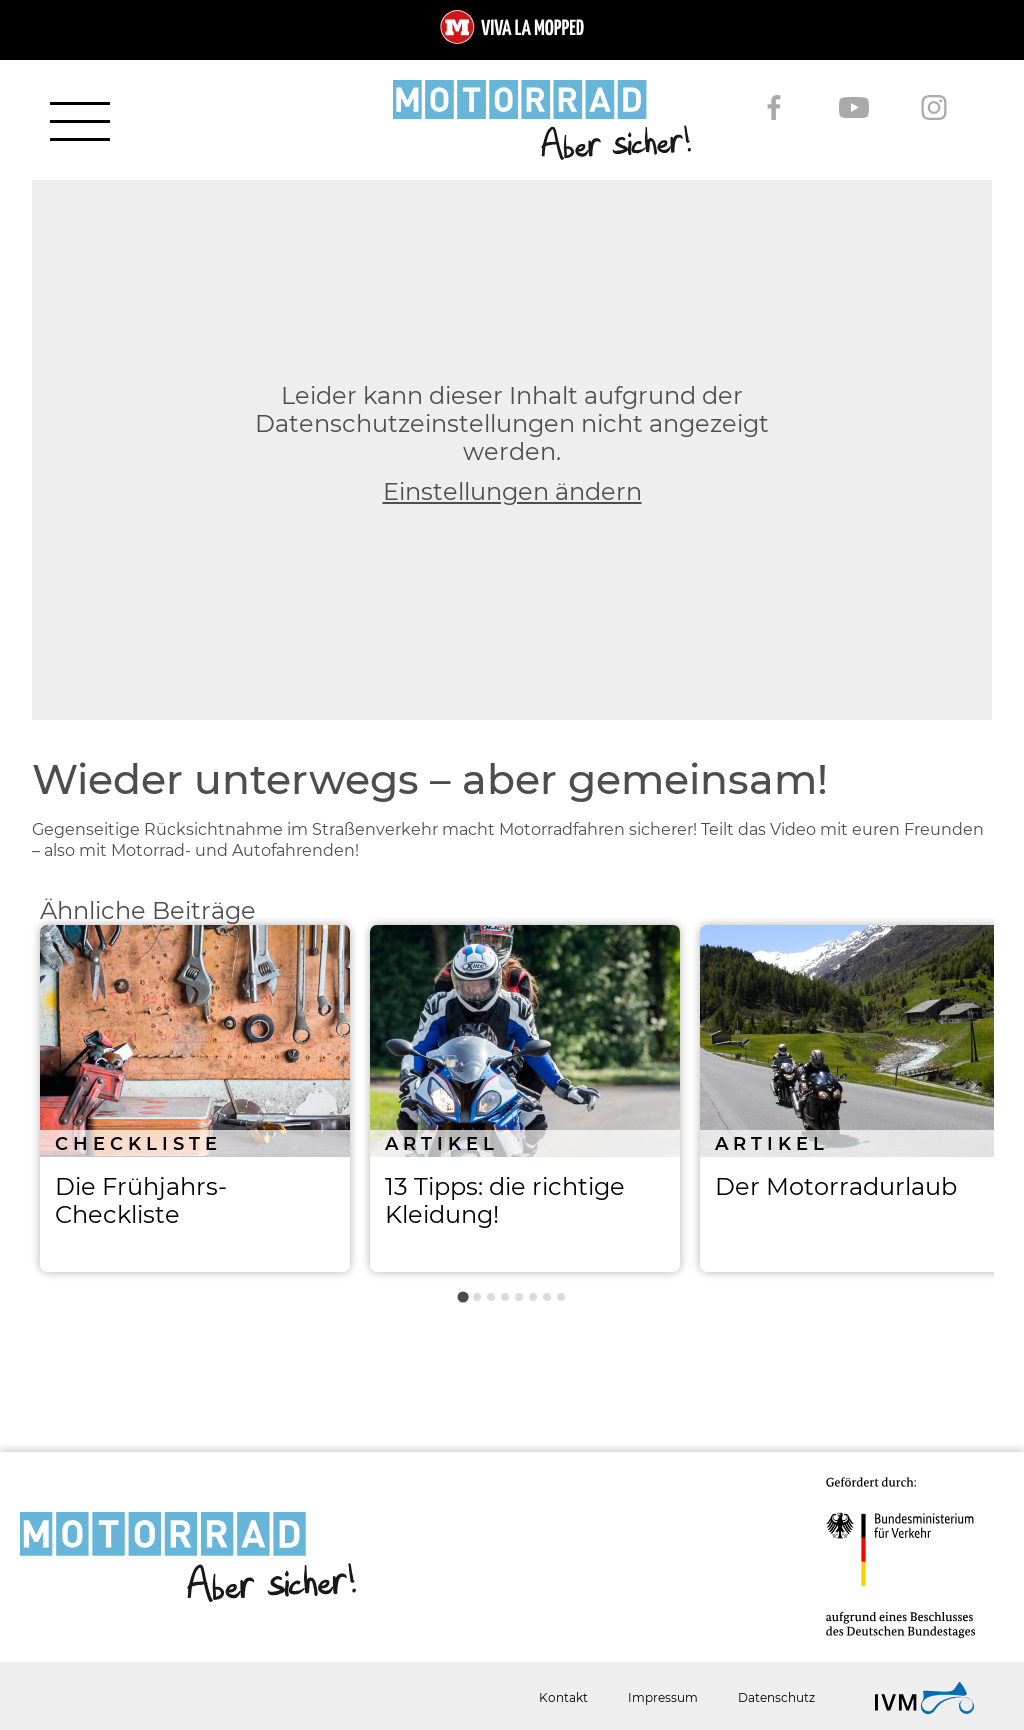  Describe the element at coordinates (563, 1697) in the screenshot. I see `Kontakt` at that location.